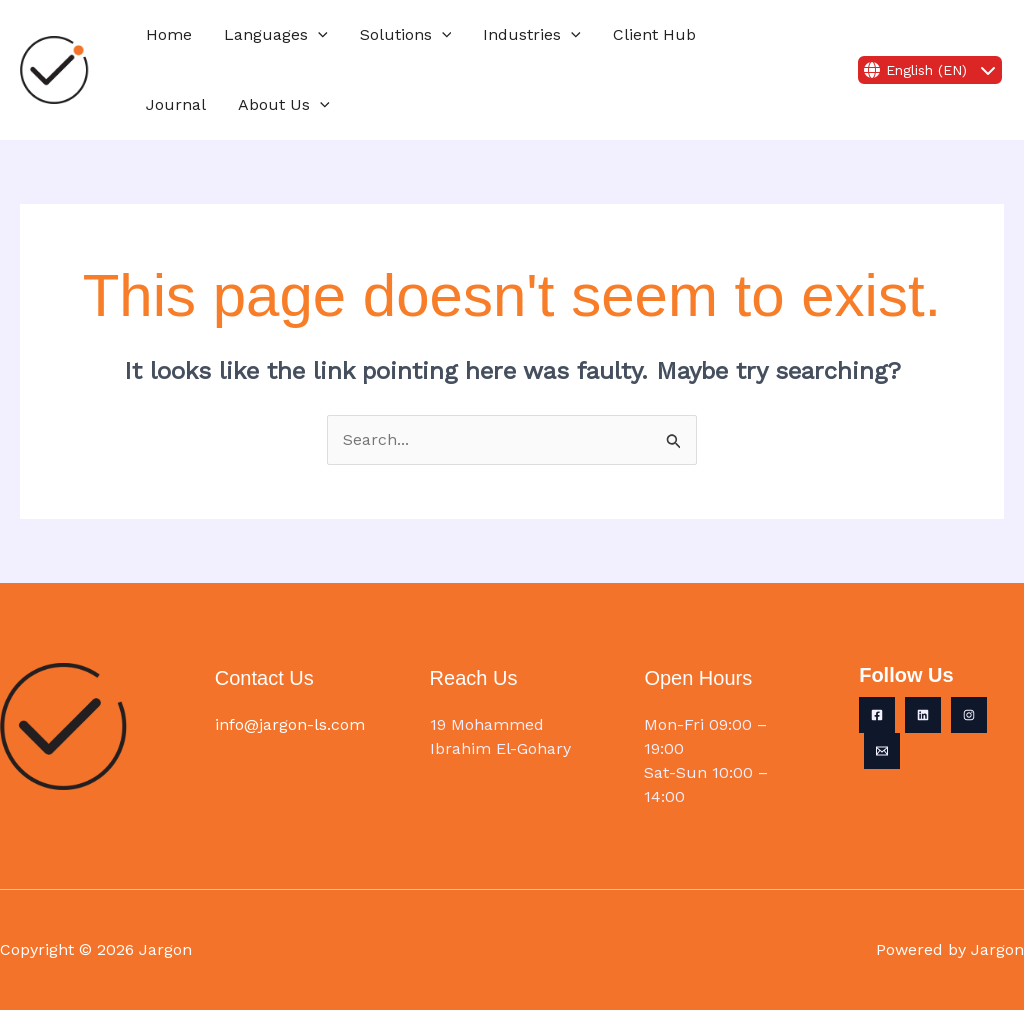 The height and width of the screenshot is (1010, 1024). I want to click on Home, so click(169, 34).